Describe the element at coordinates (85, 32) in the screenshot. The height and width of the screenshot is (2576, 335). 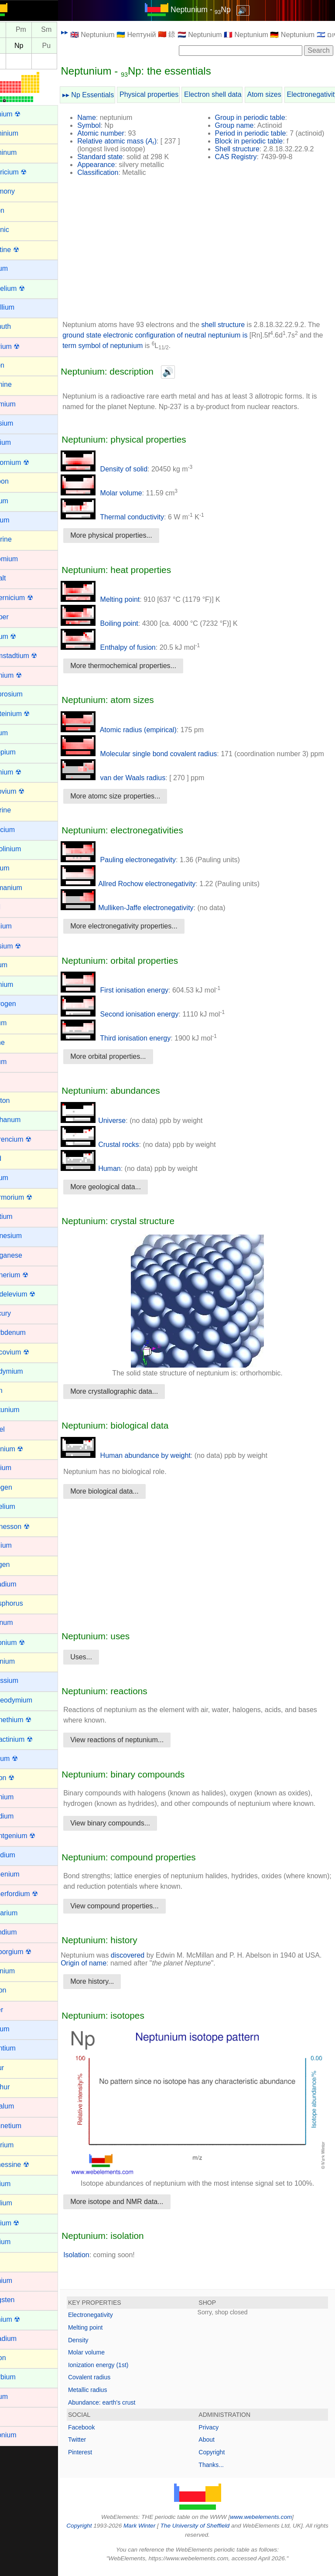
I see `▸▸` at that location.